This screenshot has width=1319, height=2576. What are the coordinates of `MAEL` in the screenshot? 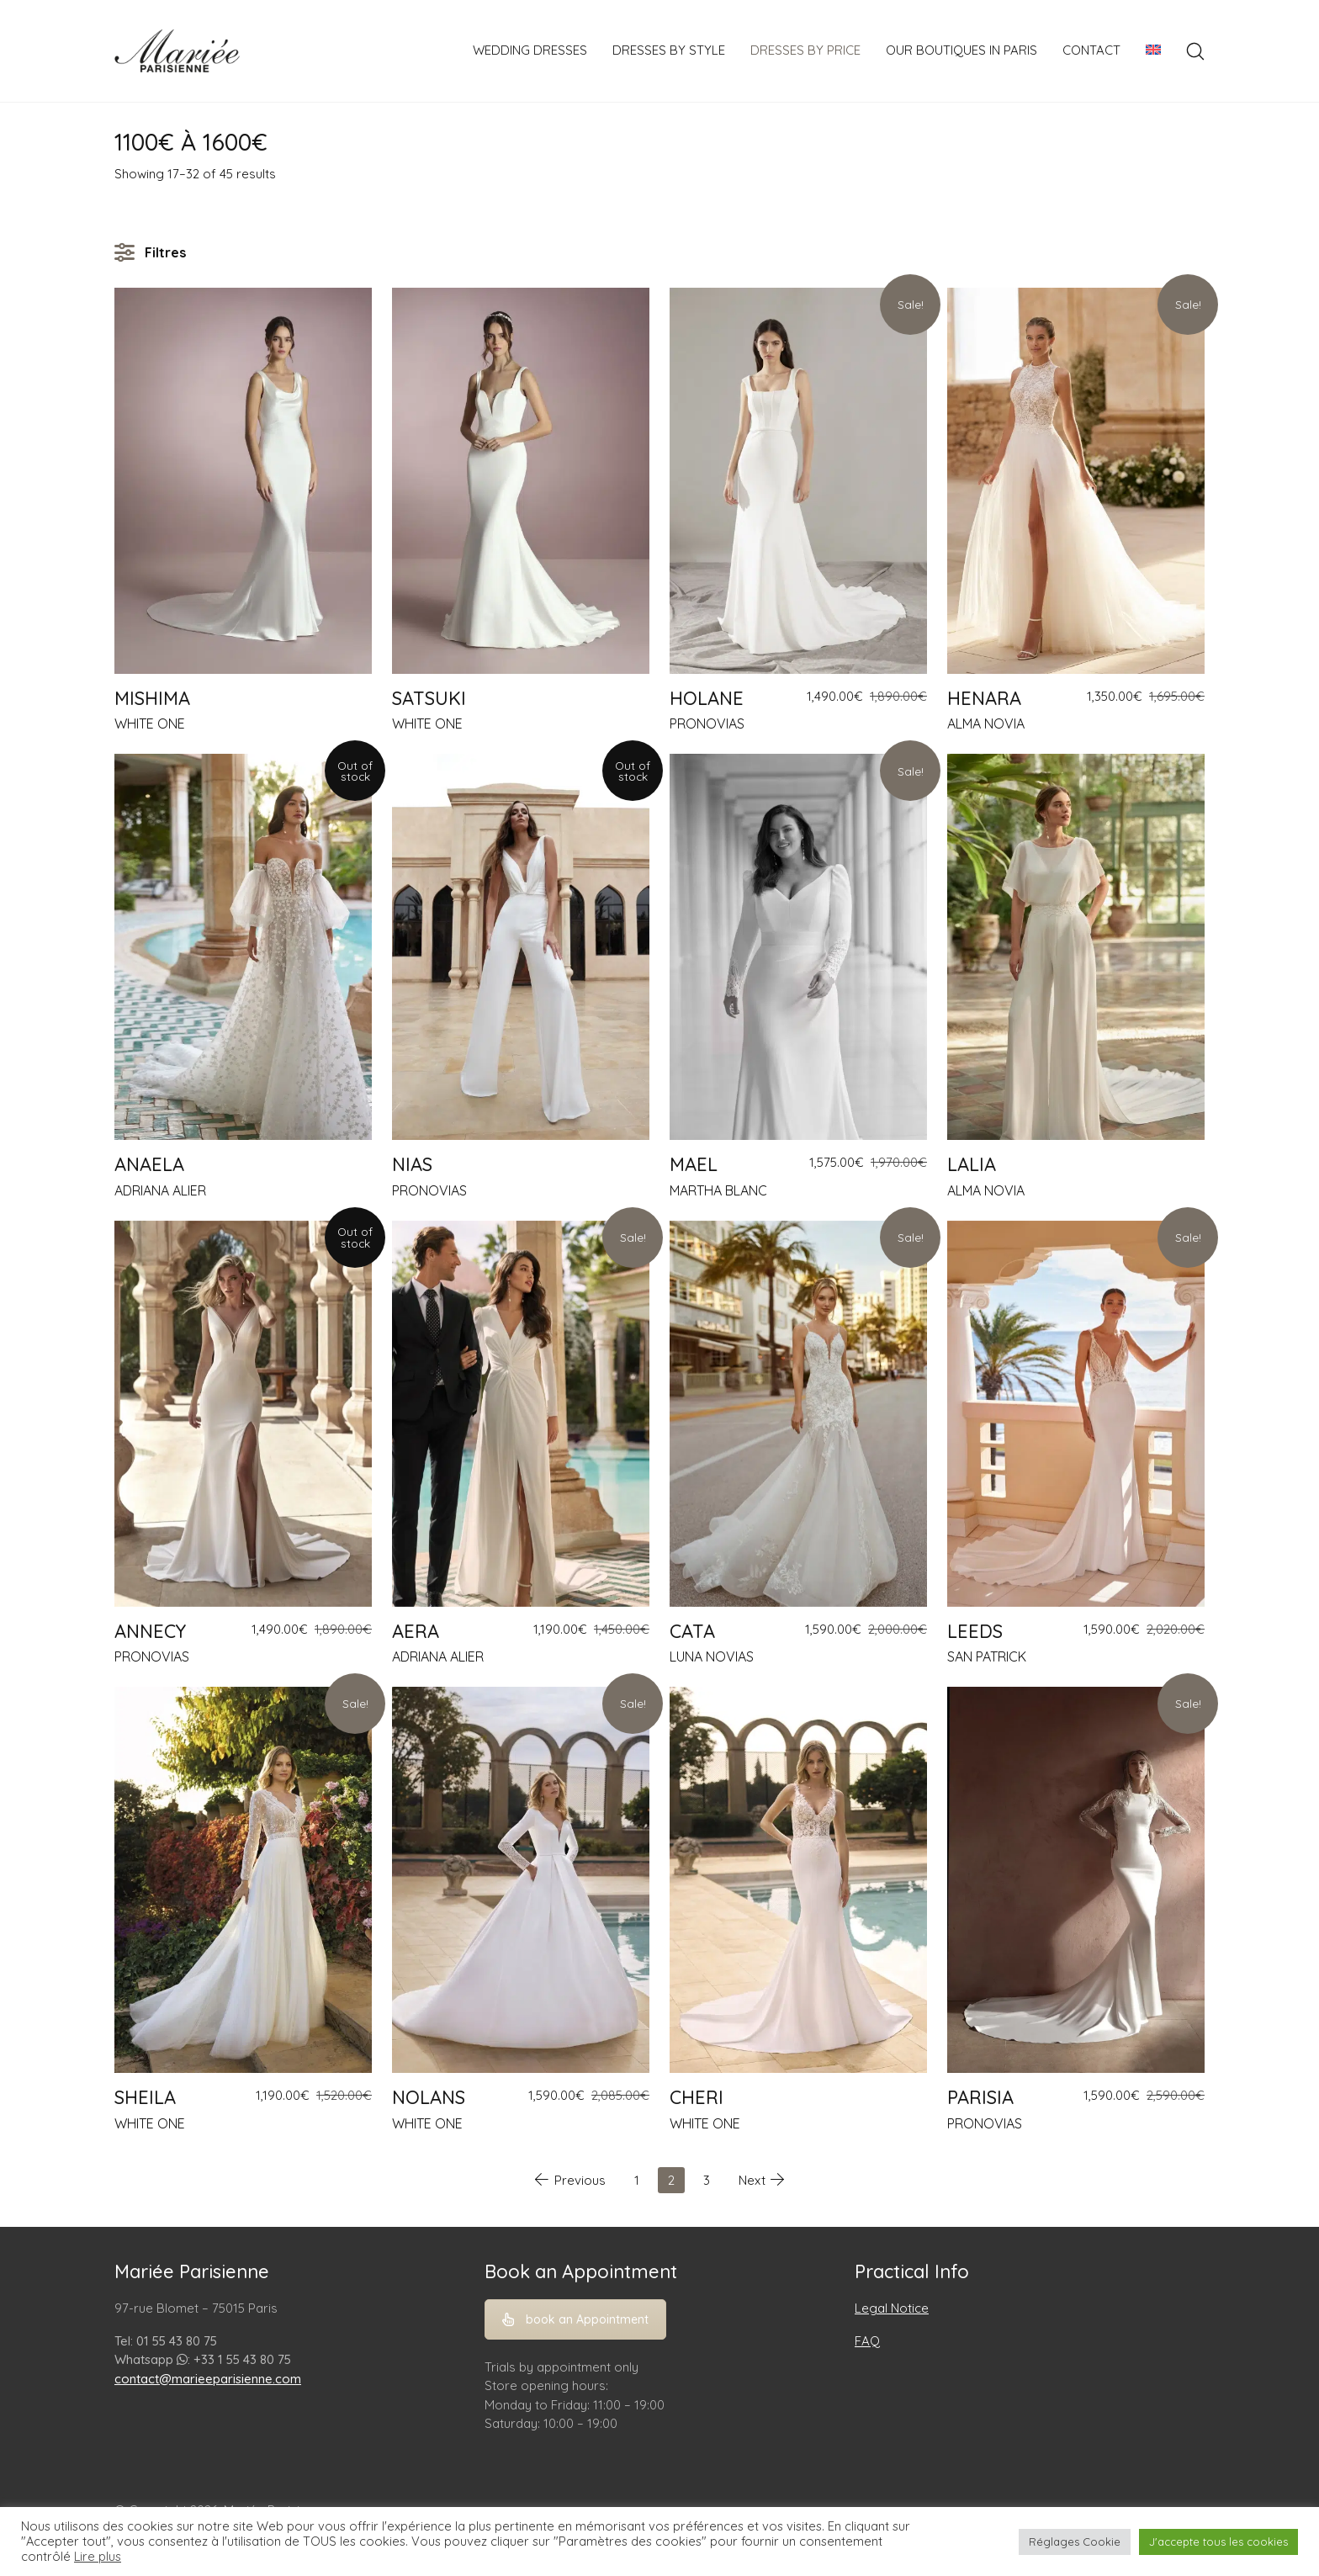 It's located at (694, 1164).